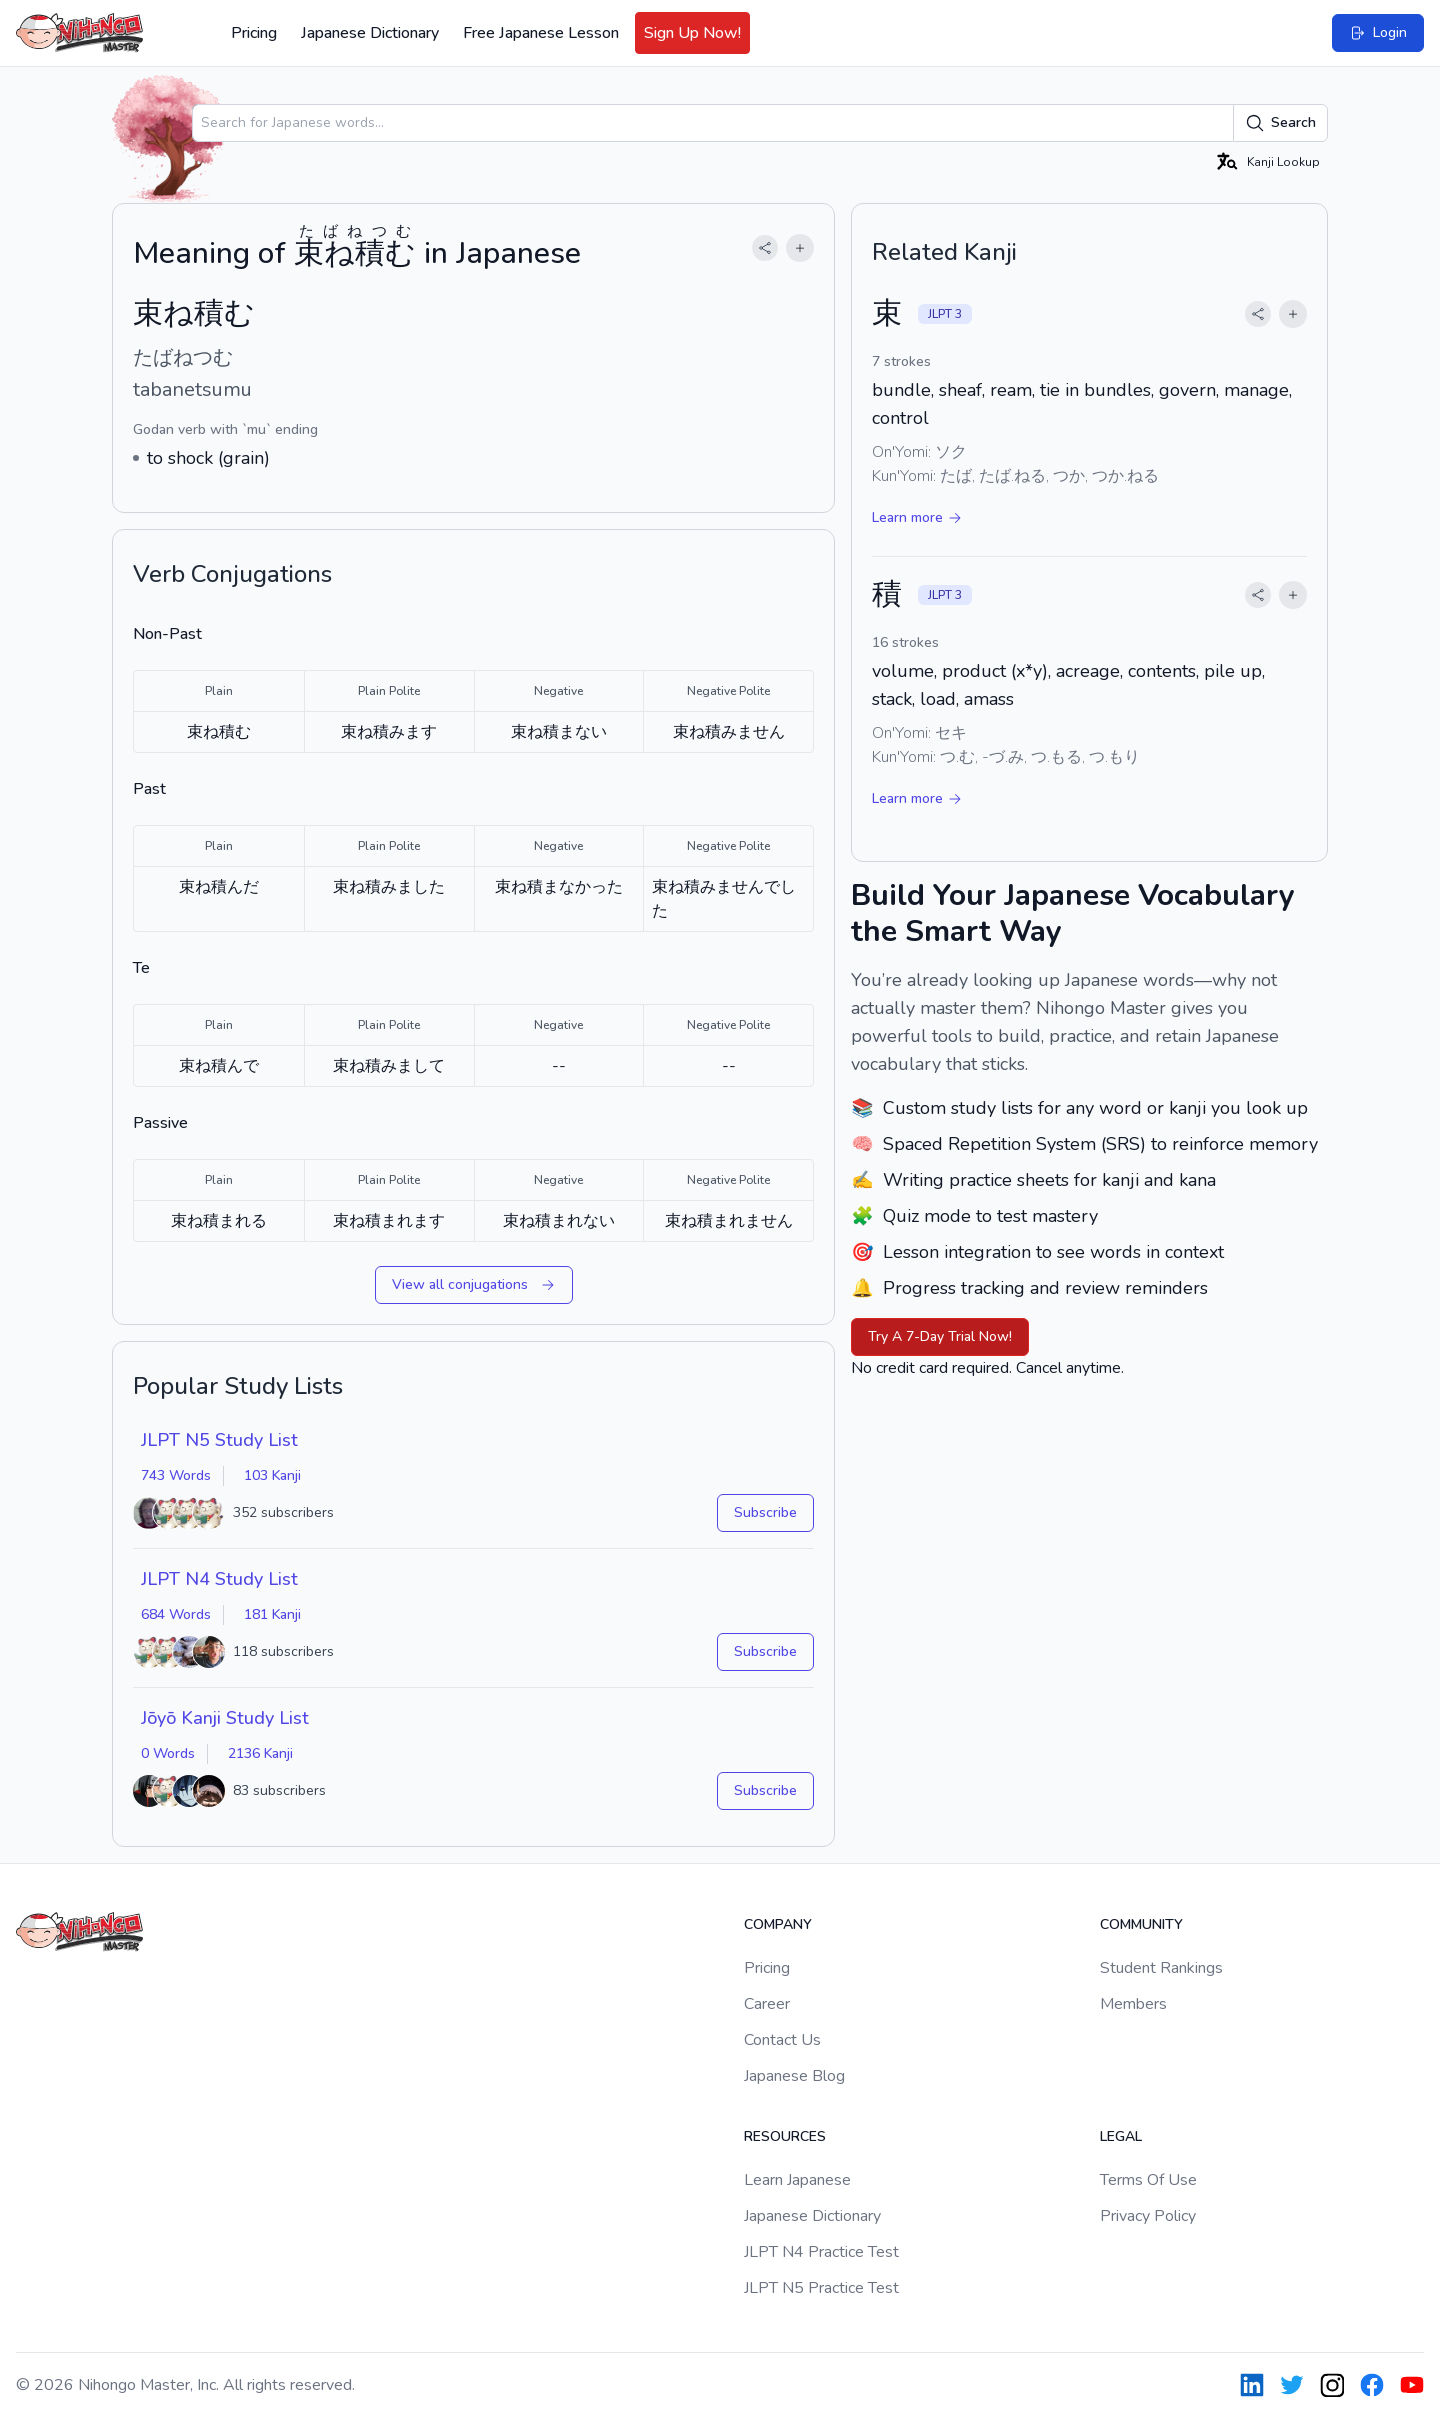  I want to click on Japanese Blog, so click(794, 2076).